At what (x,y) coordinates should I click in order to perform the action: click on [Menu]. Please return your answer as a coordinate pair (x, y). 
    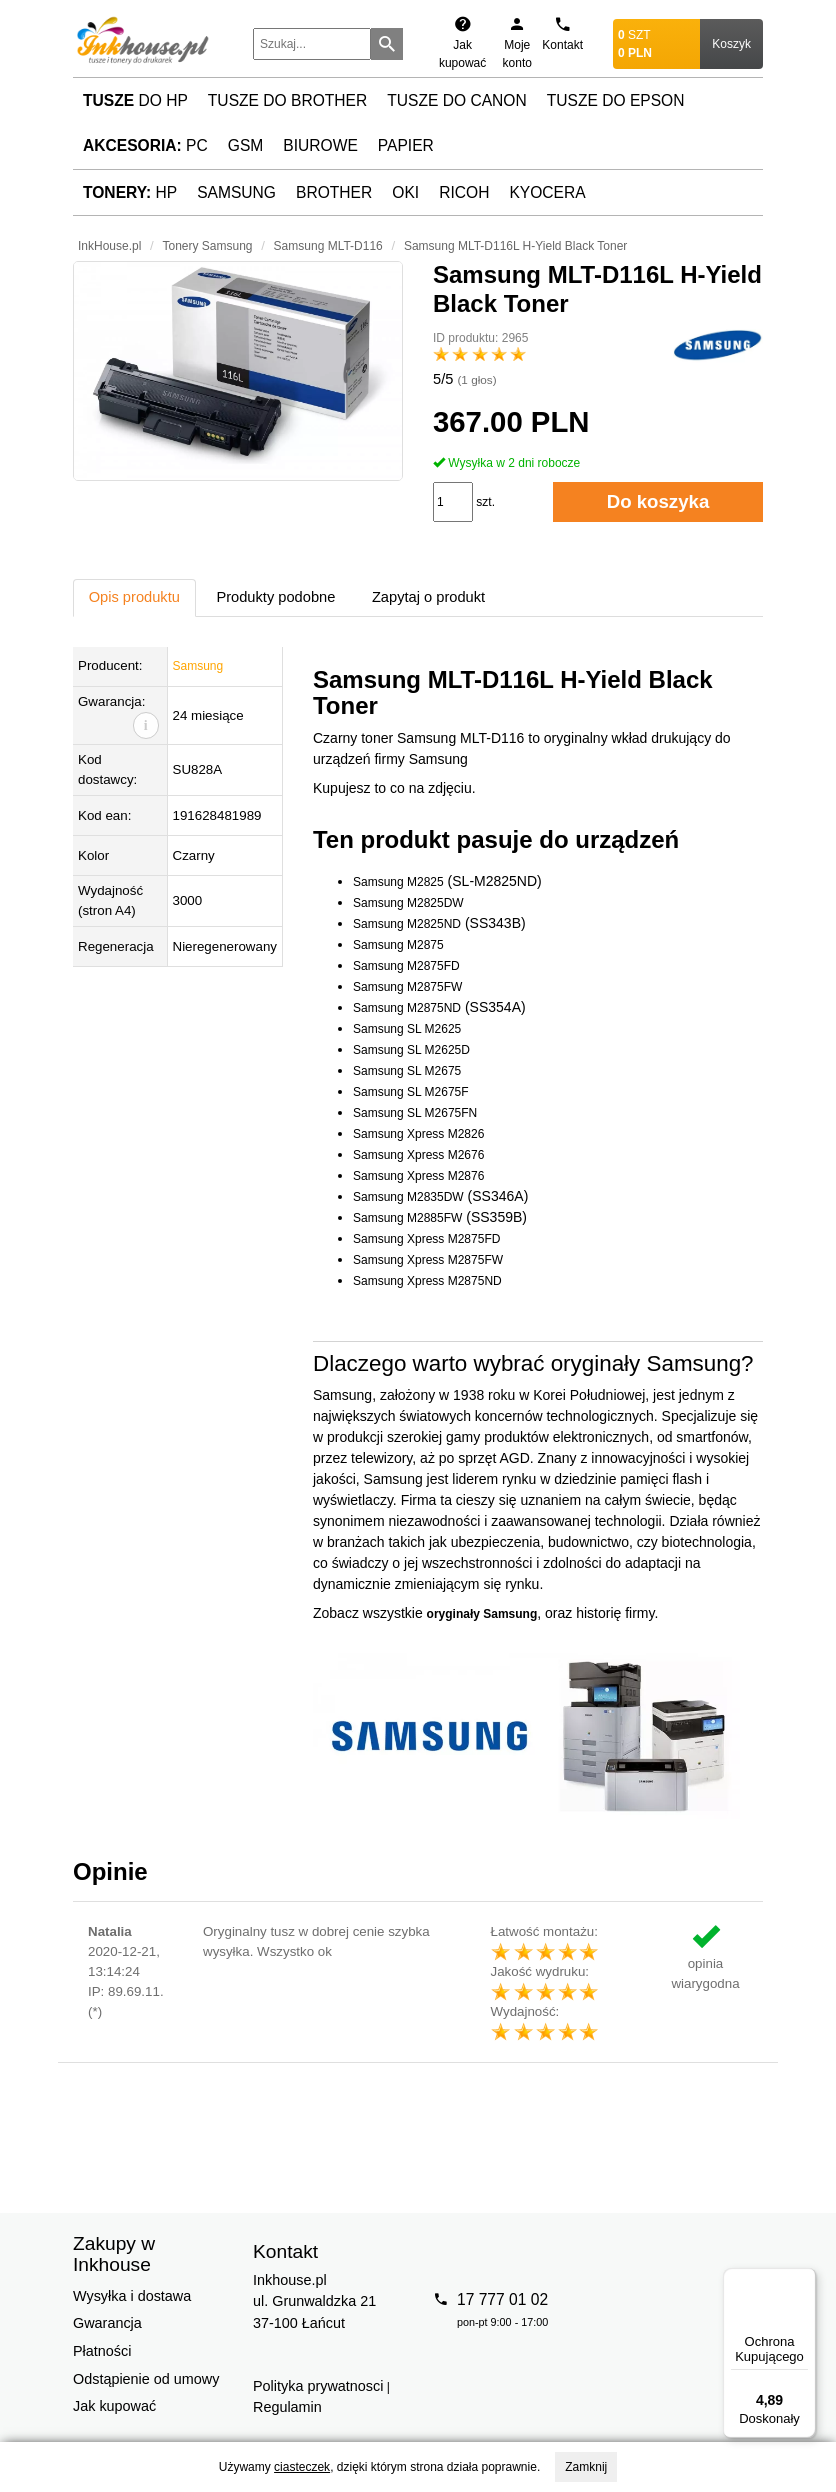
    Looking at the image, I should click on (804, 2280).